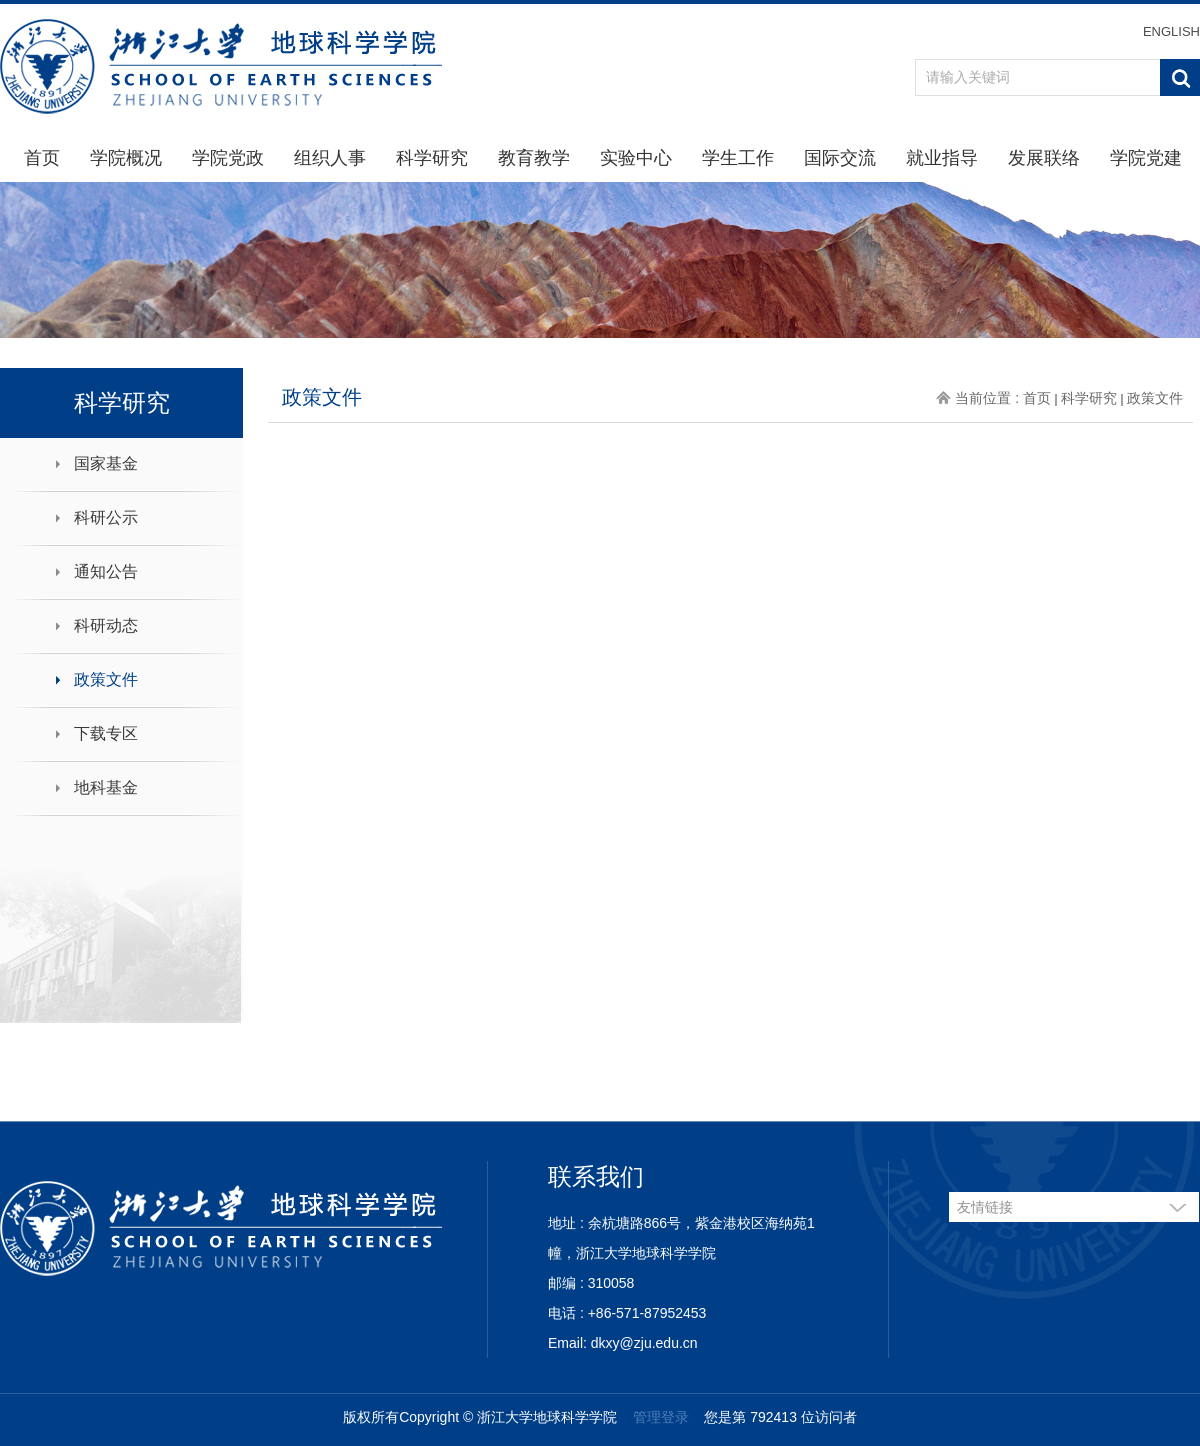 Image resolution: width=1200 pixels, height=1446 pixels. What do you see at coordinates (1146, 158) in the screenshot?
I see `学院党建` at bounding box center [1146, 158].